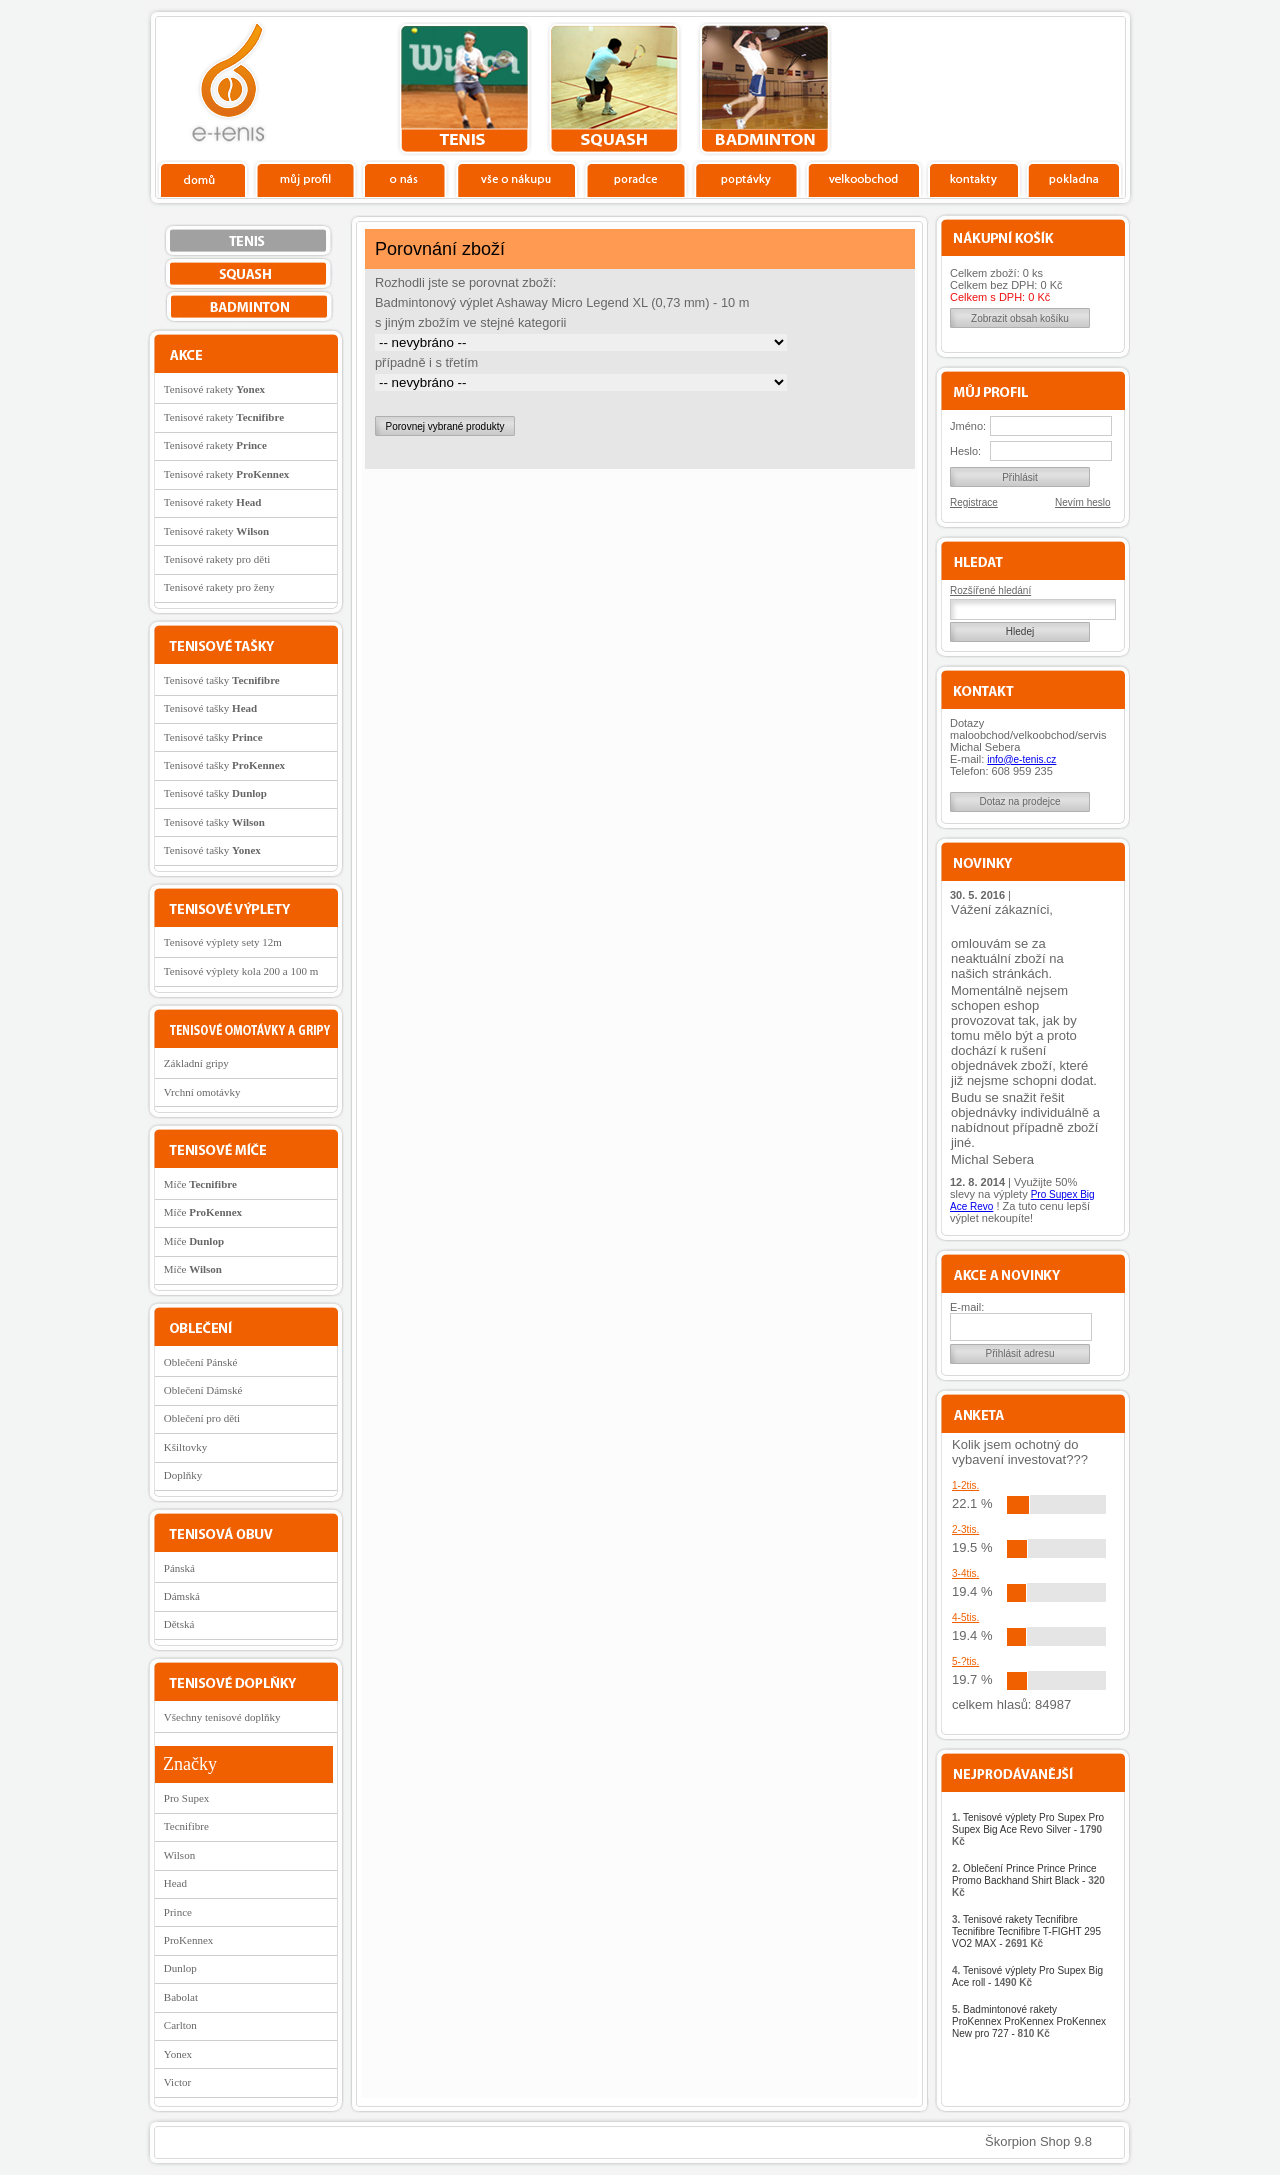  Describe the element at coordinates (965, 1617) in the screenshot. I see `4-5tis.` at that location.